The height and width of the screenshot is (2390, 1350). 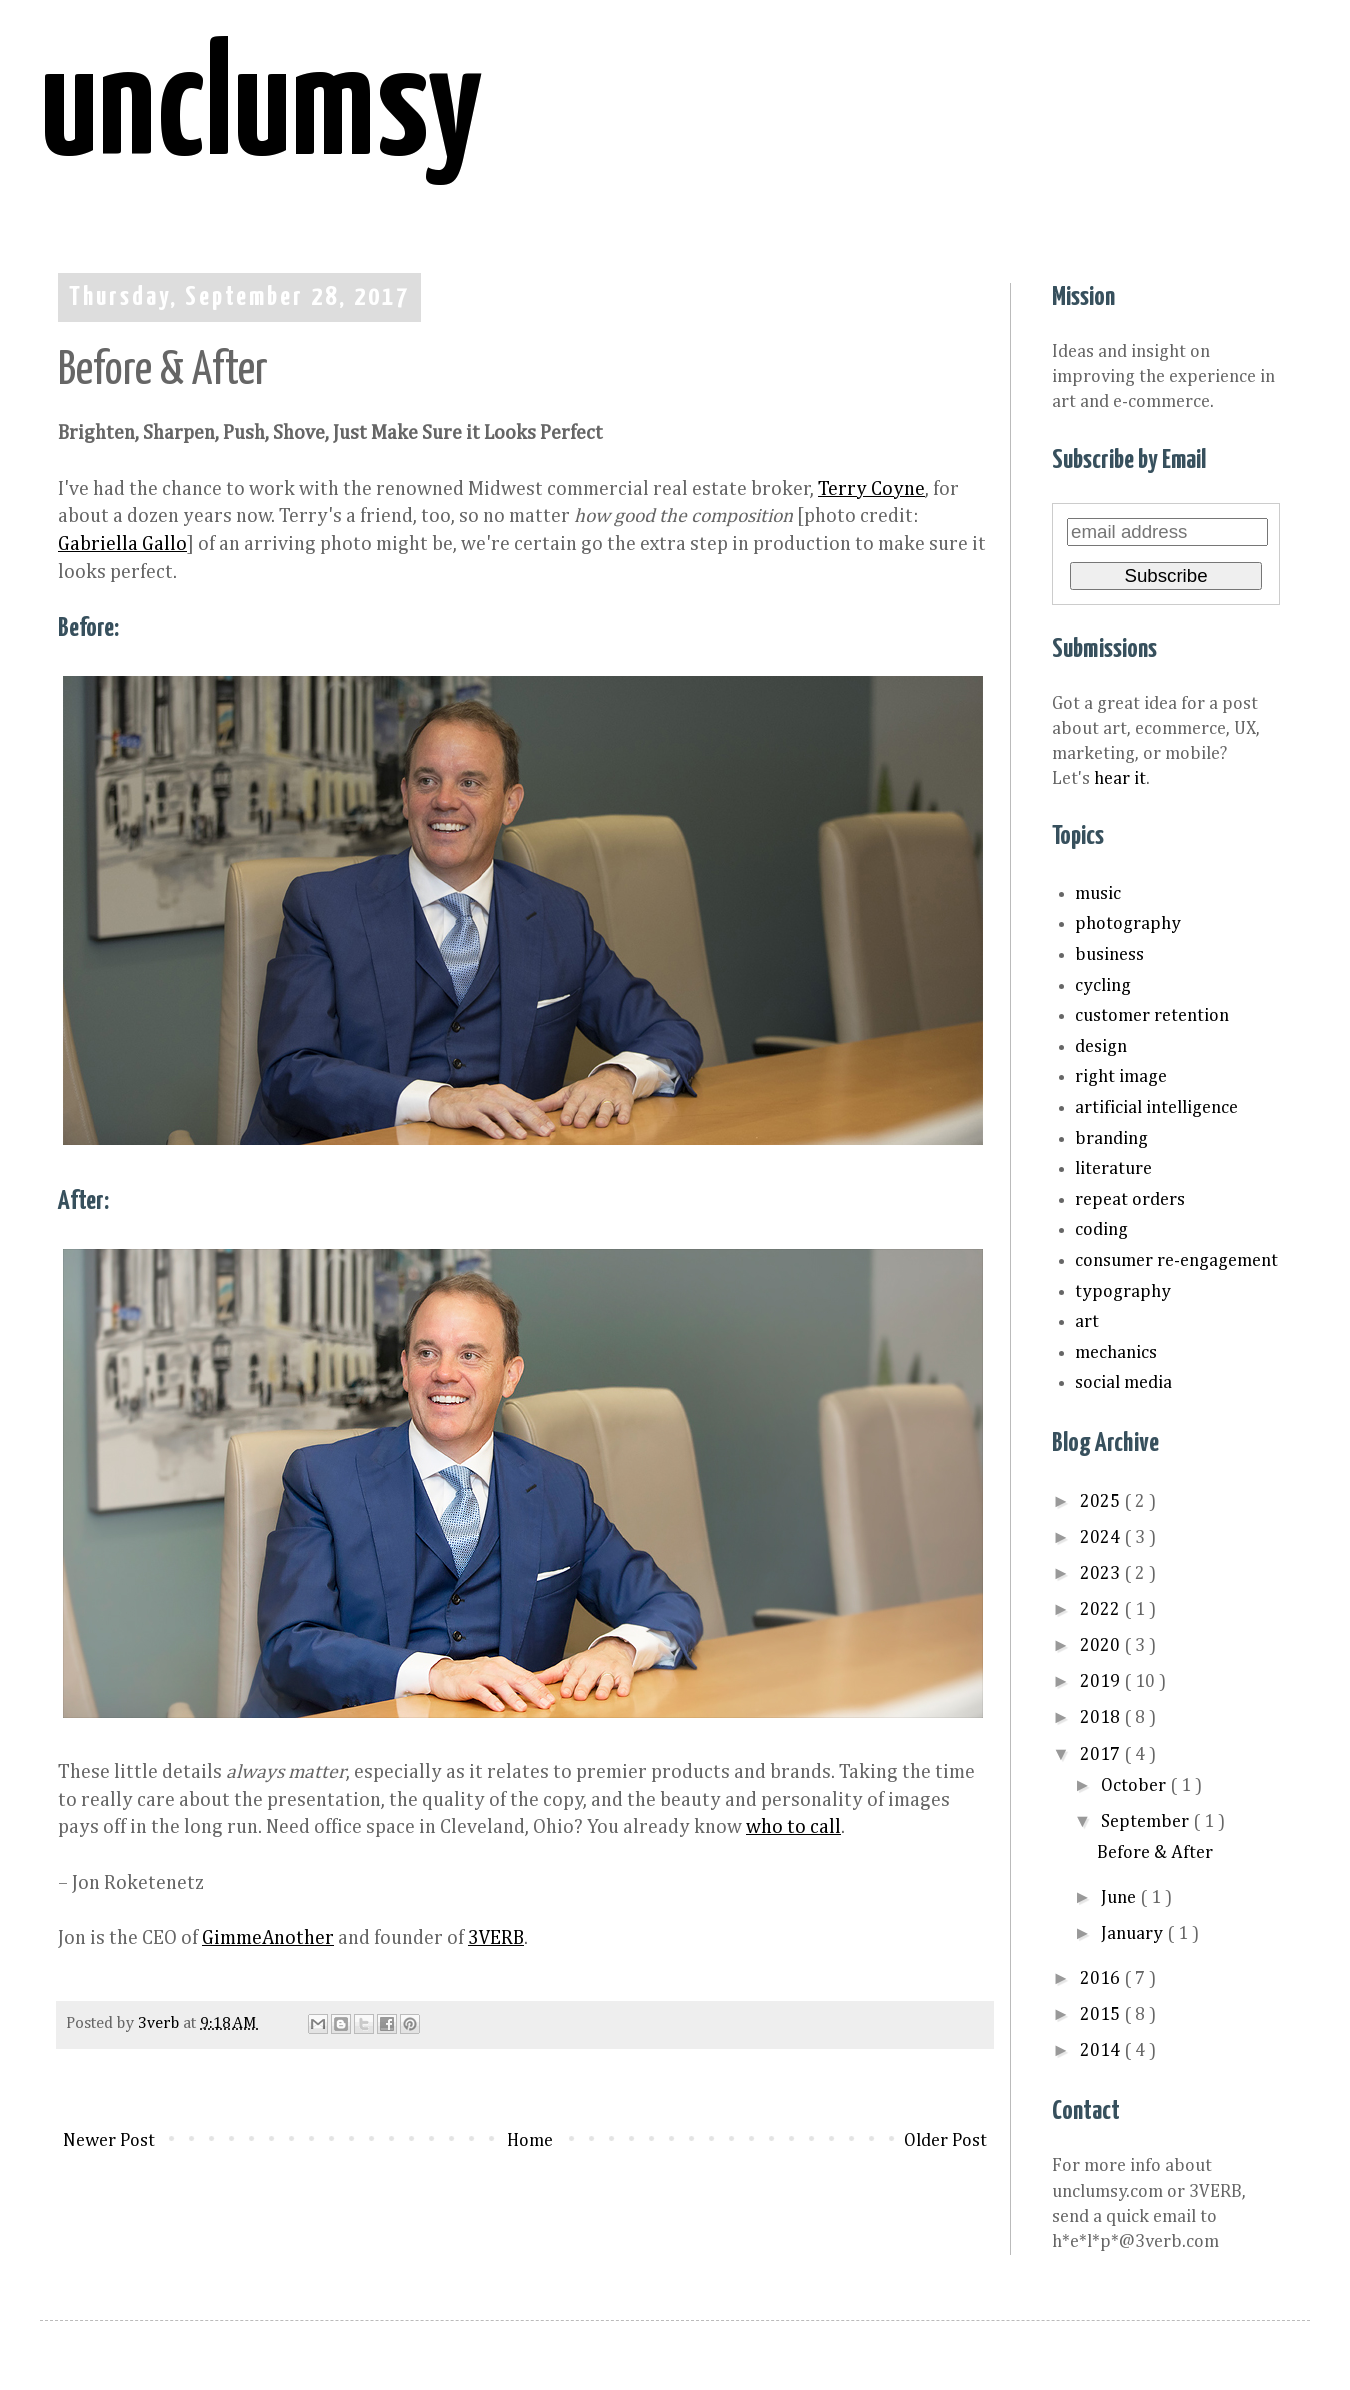 What do you see at coordinates (1113, 1169) in the screenshot?
I see `literature` at bounding box center [1113, 1169].